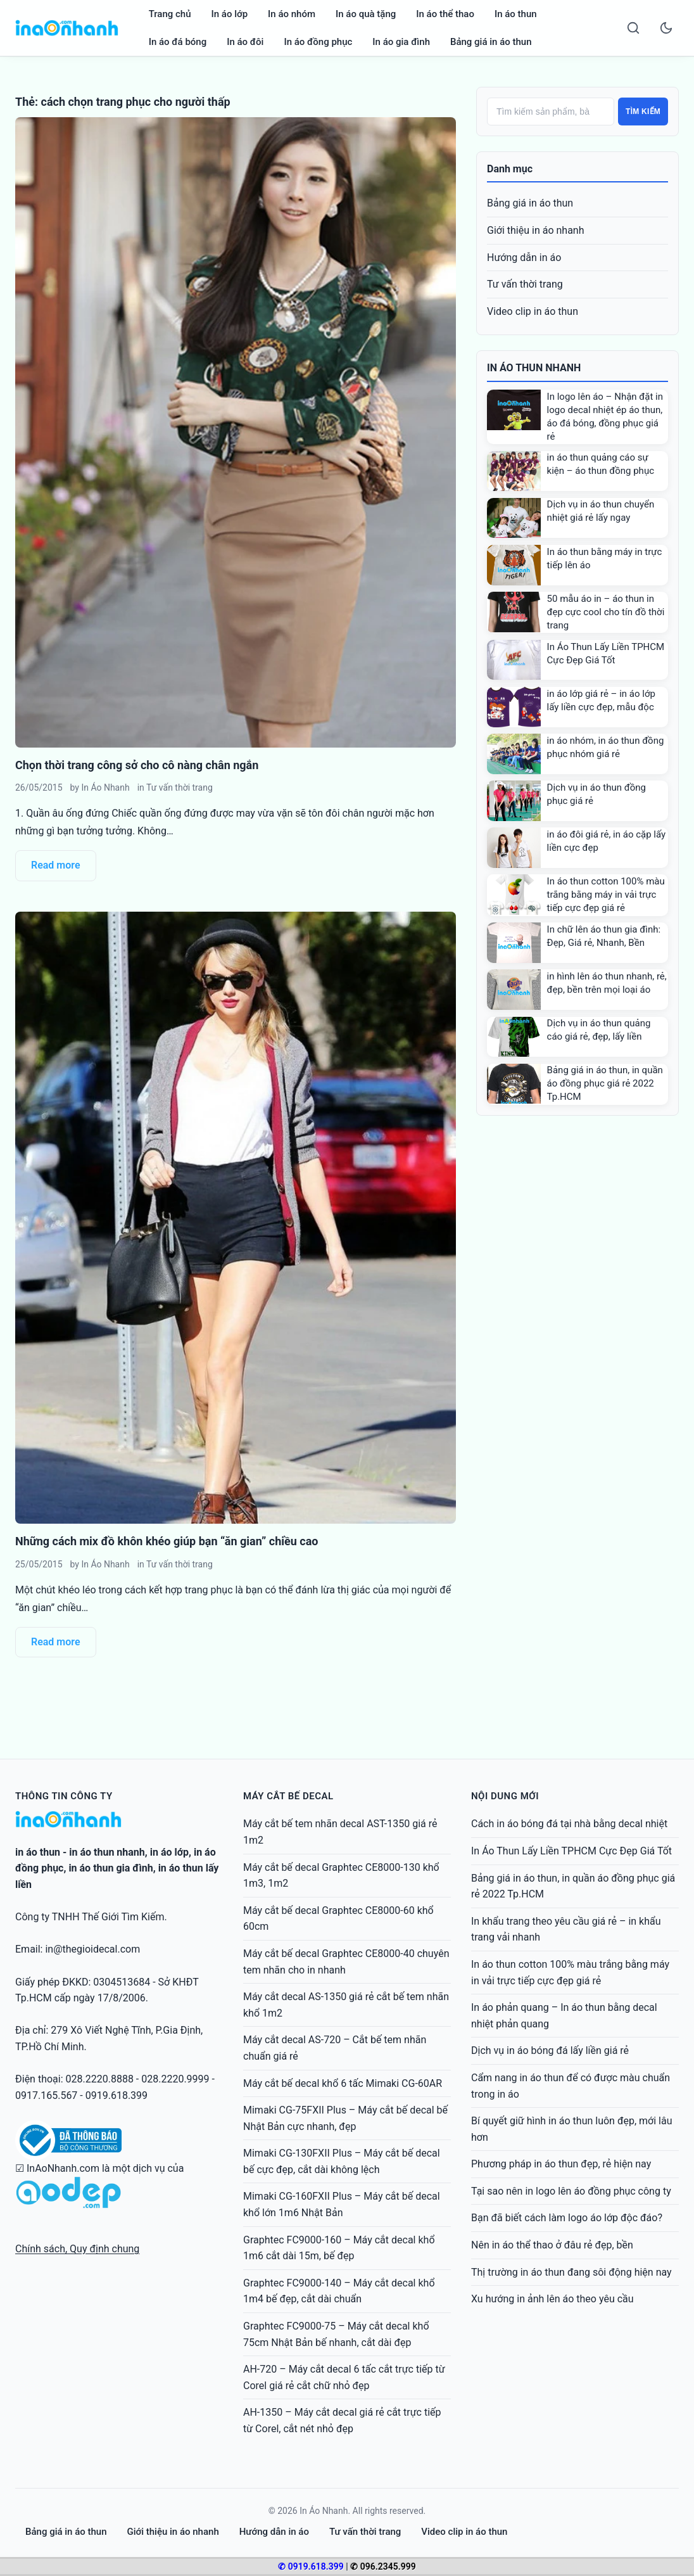  Describe the element at coordinates (106, 1852) in the screenshot. I see `in áo thun nhanh` at that location.